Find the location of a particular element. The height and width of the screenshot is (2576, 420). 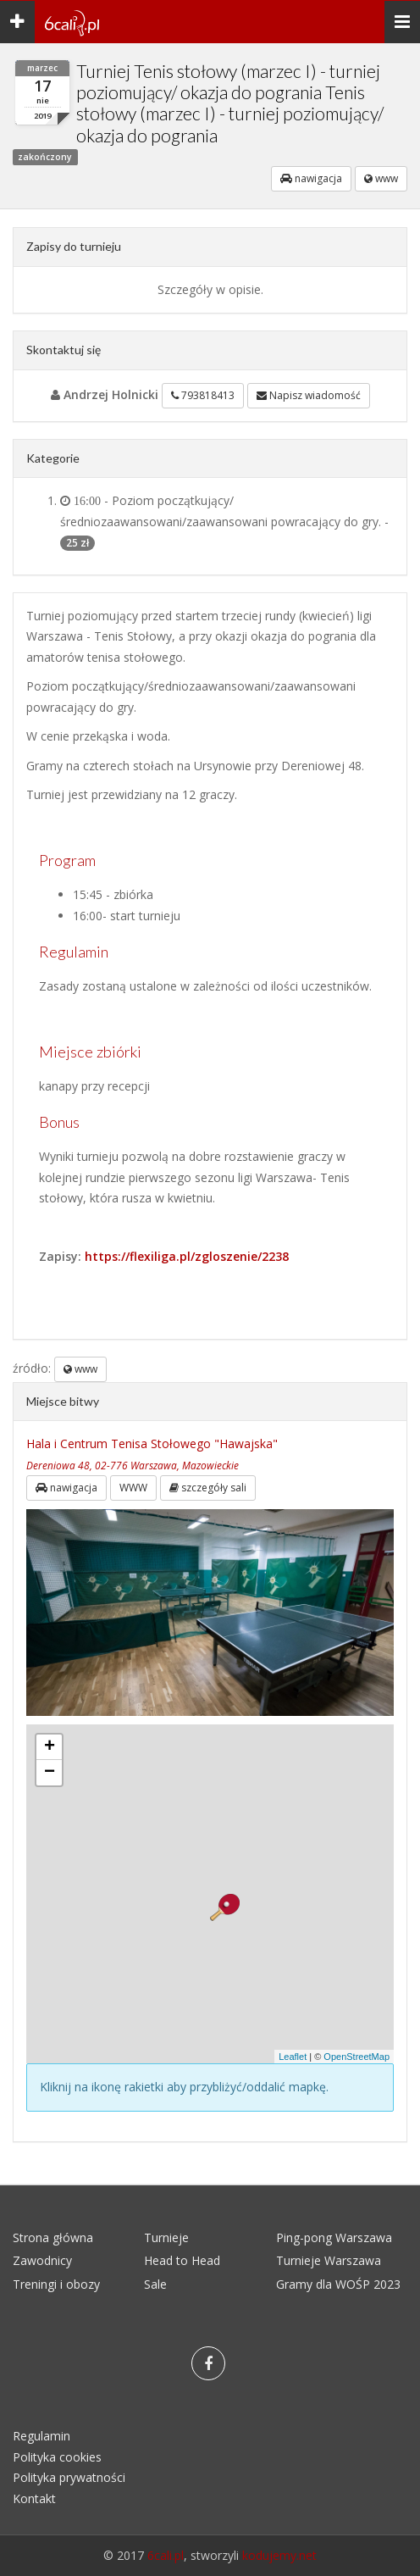

Sale is located at coordinates (155, 2284).